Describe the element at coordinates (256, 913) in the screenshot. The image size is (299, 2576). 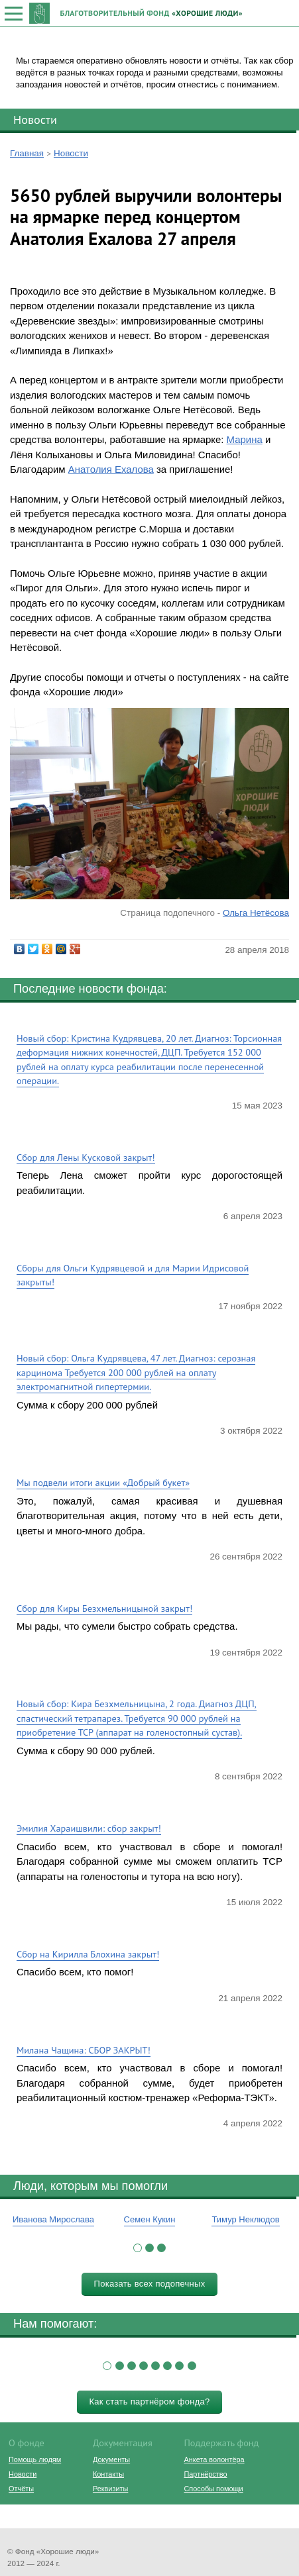
I see `Ольга Нетёсова` at that location.